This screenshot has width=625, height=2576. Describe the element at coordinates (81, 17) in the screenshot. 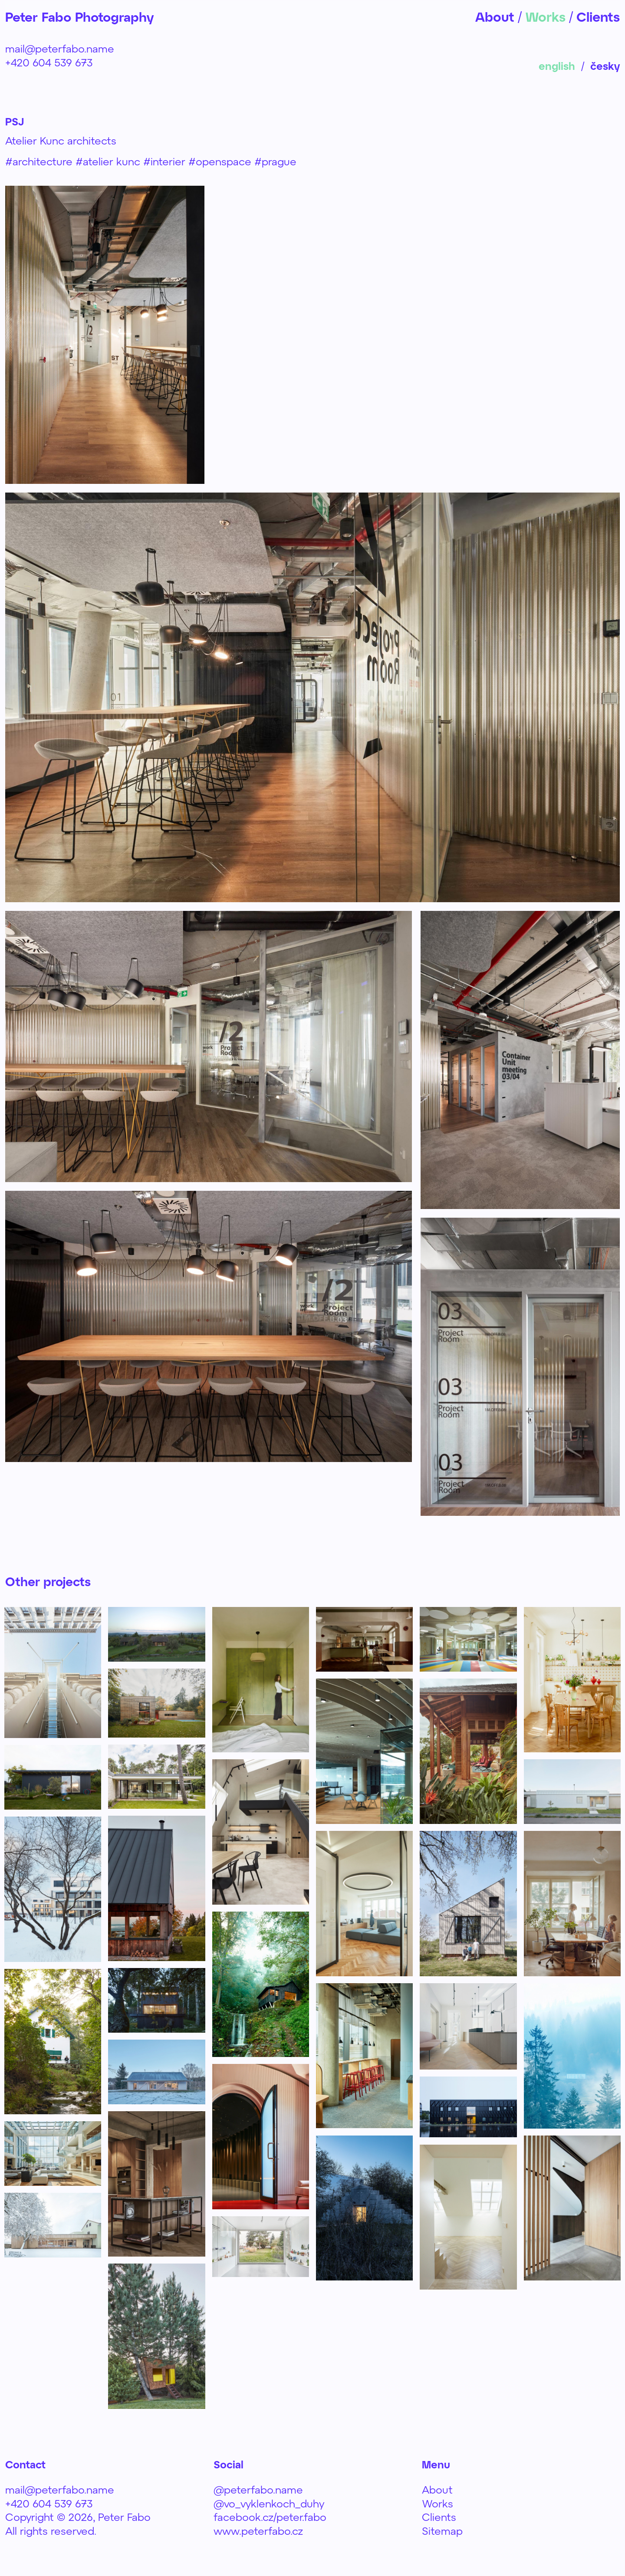

I see `Peter Fabo Photography` at that location.